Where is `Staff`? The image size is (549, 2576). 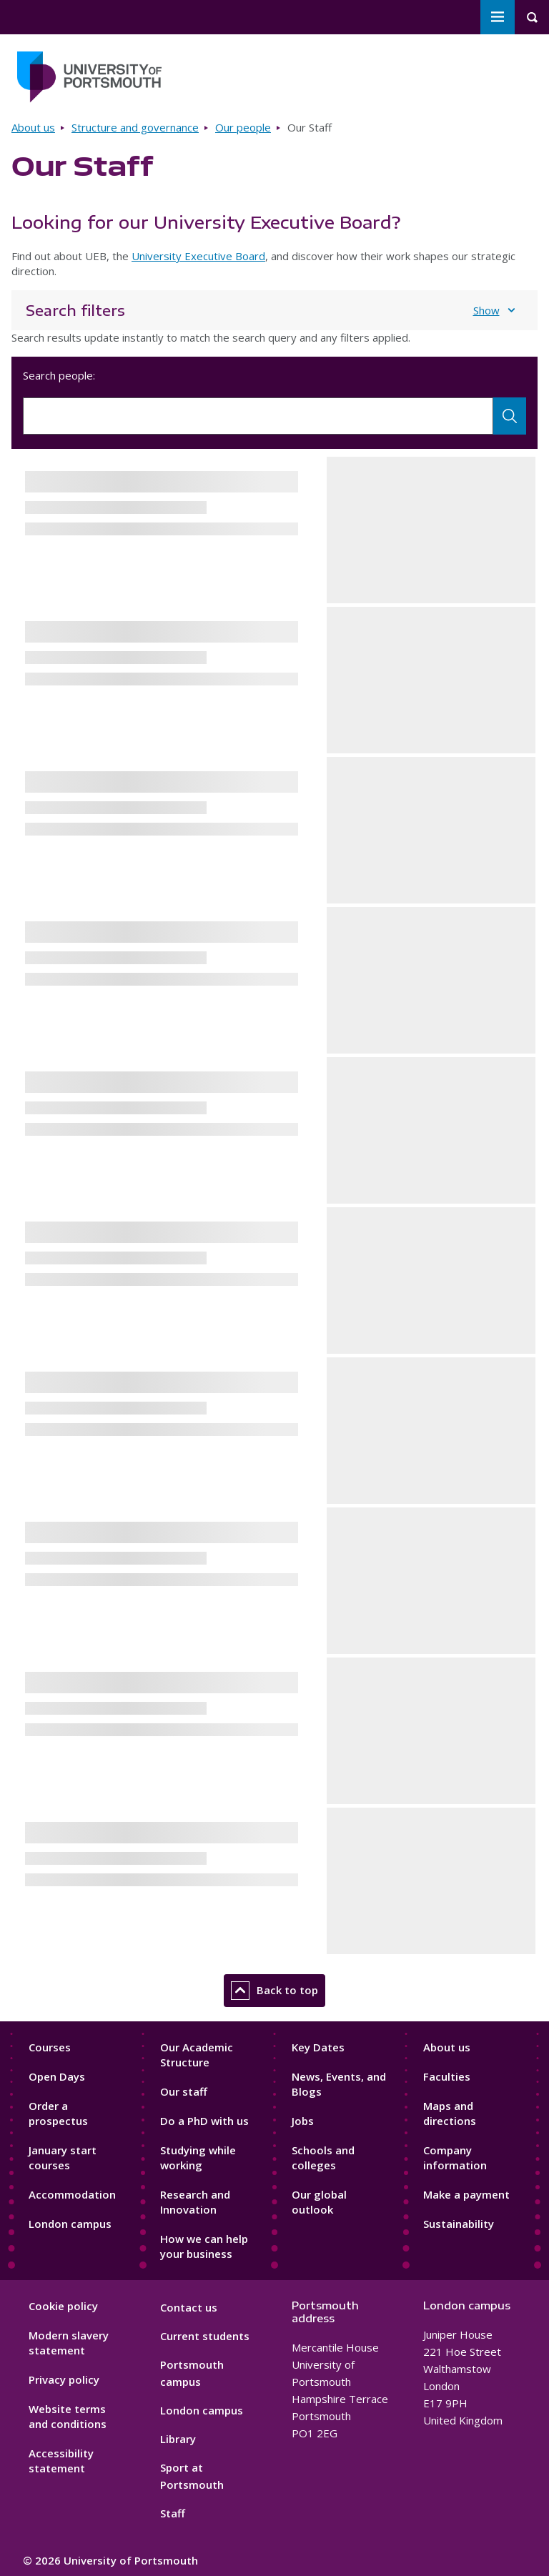
Staff is located at coordinates (172, 2513).